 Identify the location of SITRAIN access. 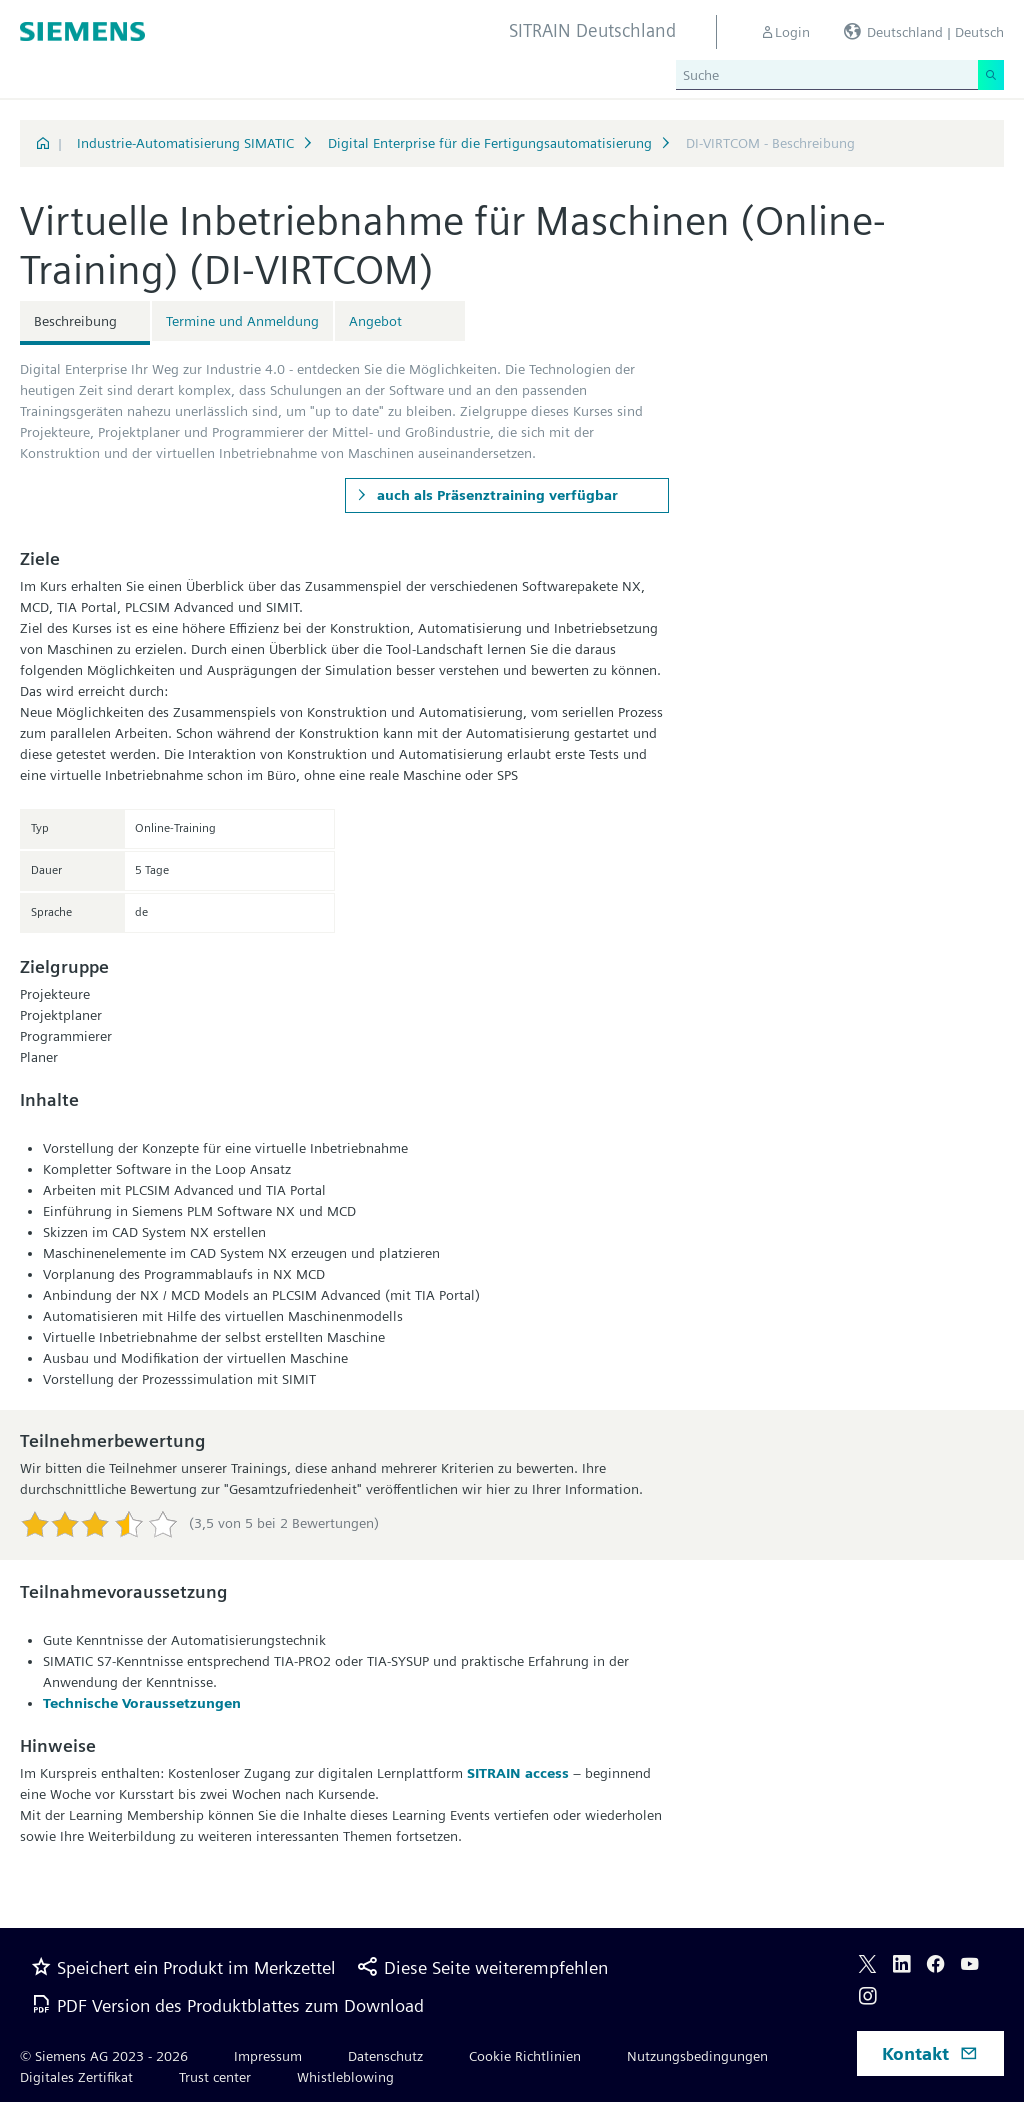
(518, 1773).